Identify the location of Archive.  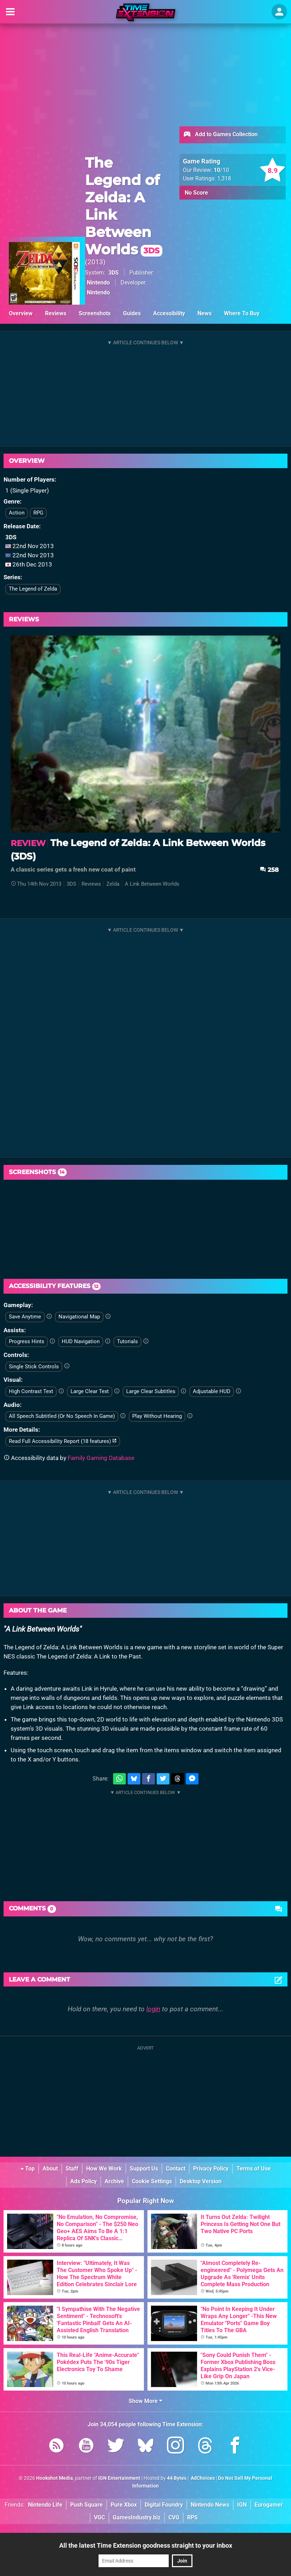
(114, 2181).